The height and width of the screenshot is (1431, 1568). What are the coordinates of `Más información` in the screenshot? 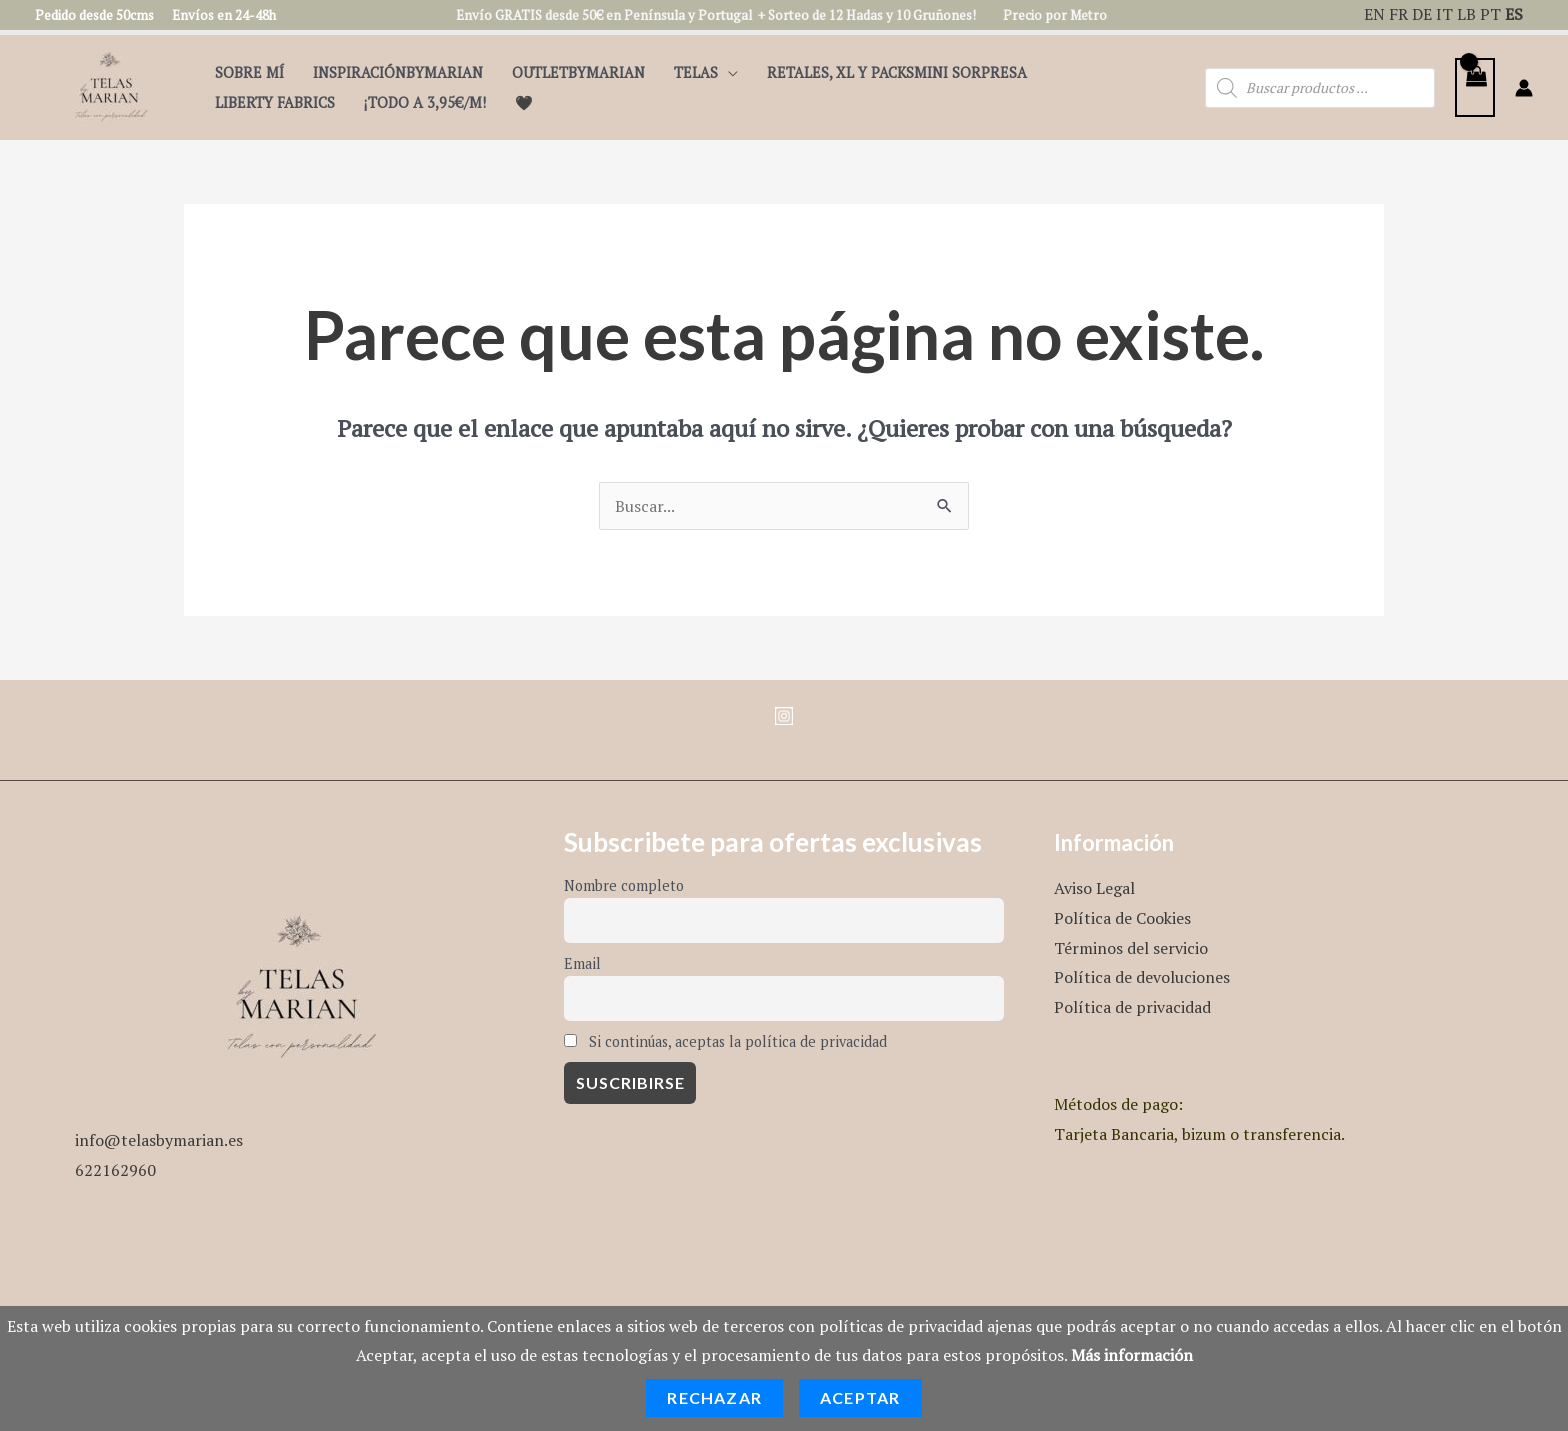 It's located at (1132, 1355).